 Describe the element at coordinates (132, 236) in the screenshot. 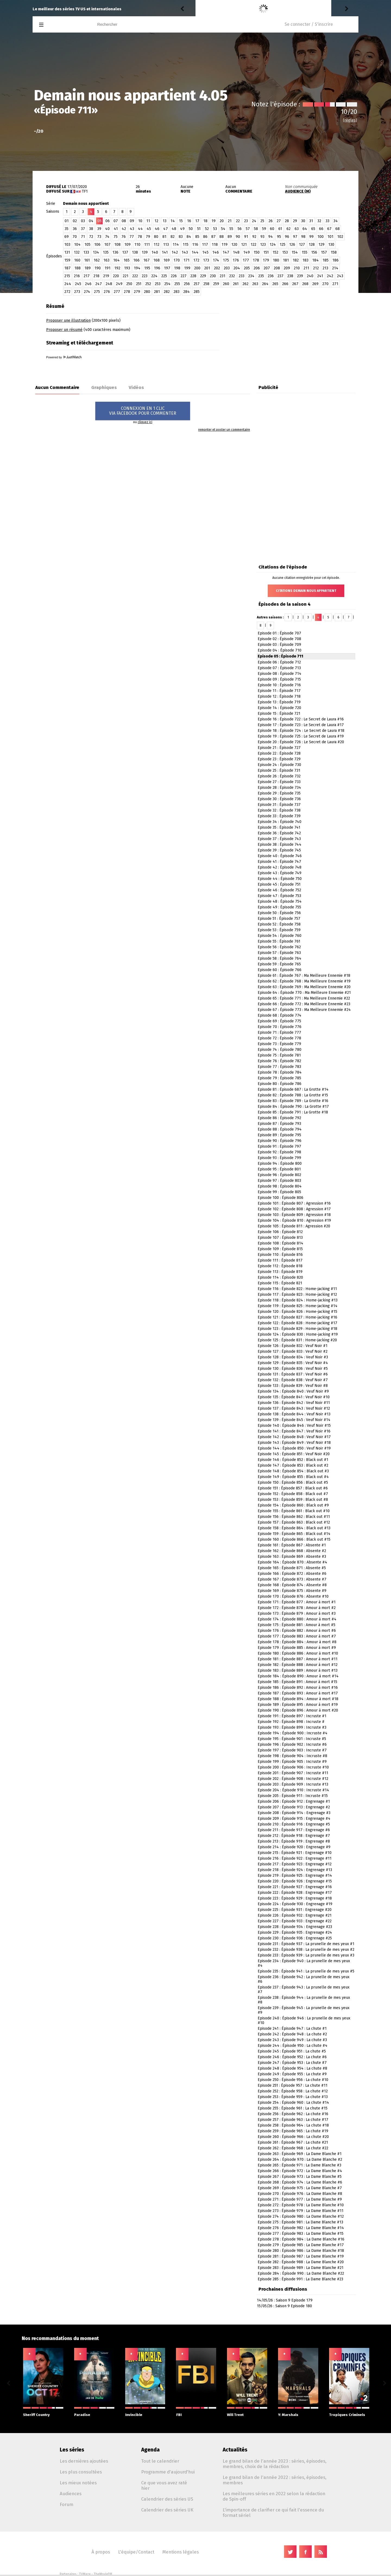

I see `77` at that location.